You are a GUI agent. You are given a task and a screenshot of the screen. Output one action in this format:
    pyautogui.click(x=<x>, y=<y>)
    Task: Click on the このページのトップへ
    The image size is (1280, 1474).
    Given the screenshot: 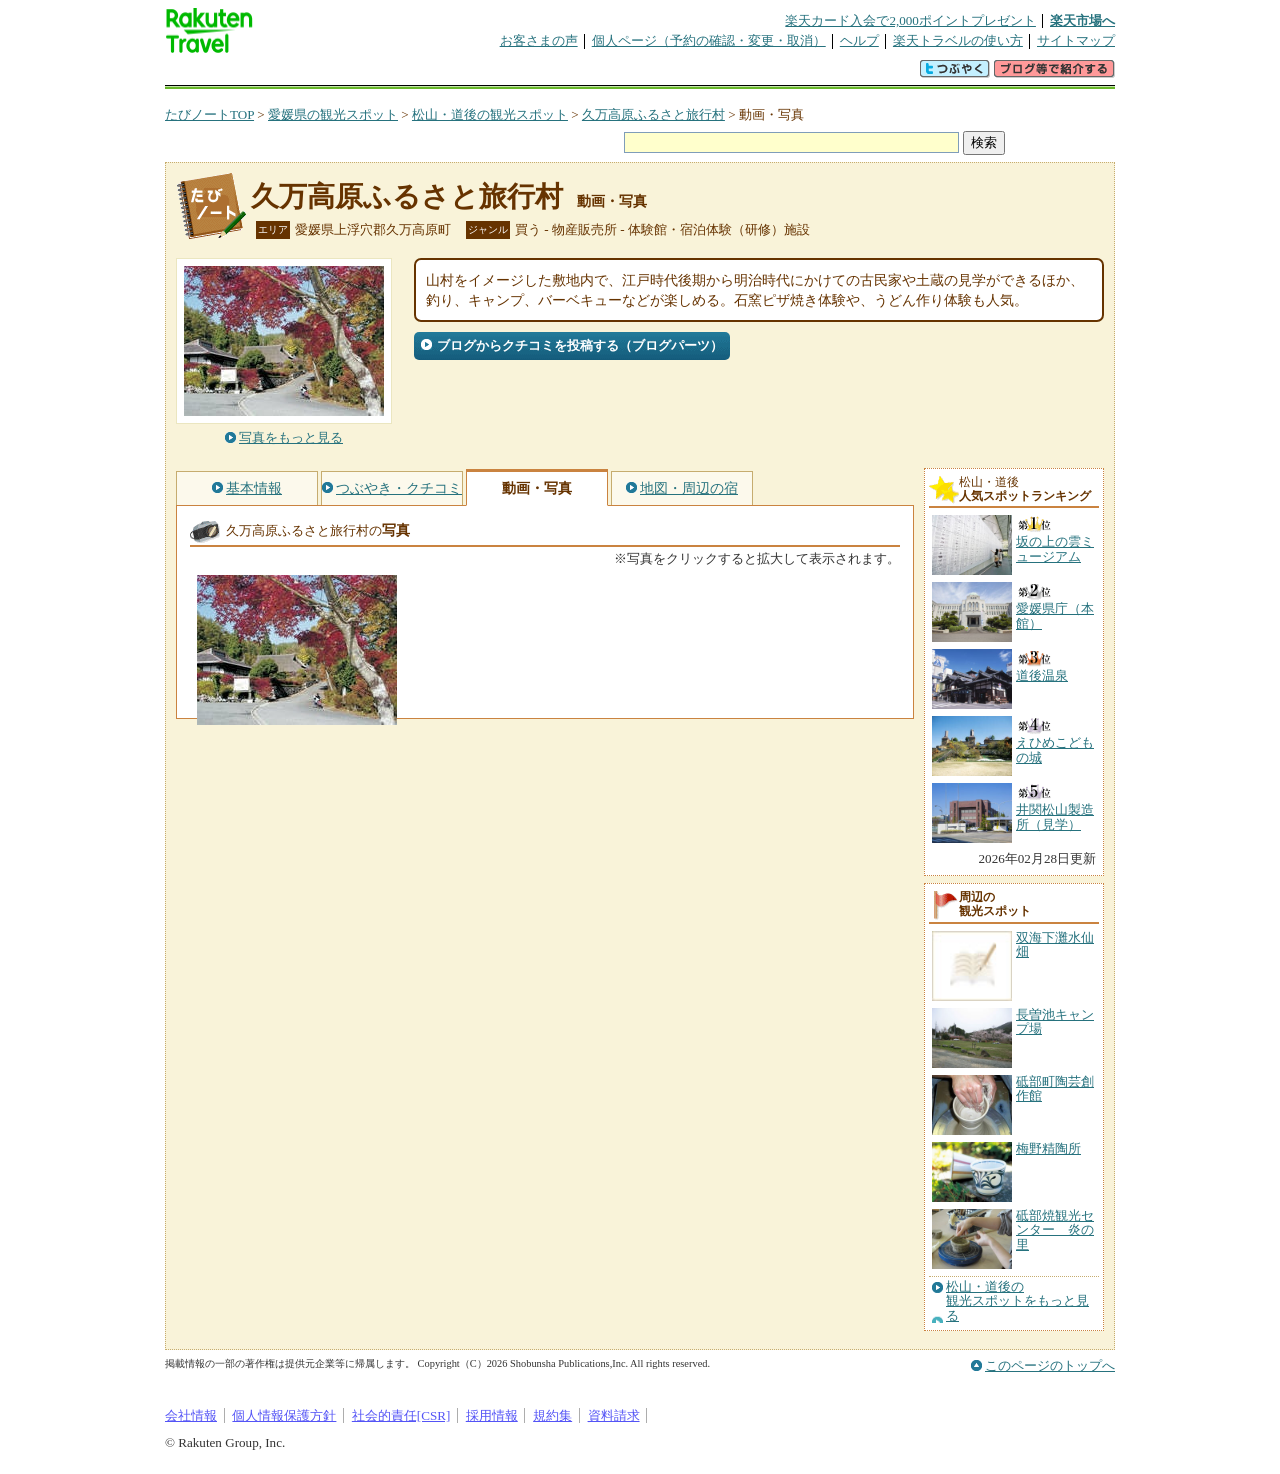 What is the action you would take?
    pyautogui.click(x=1050, y=1365)
    